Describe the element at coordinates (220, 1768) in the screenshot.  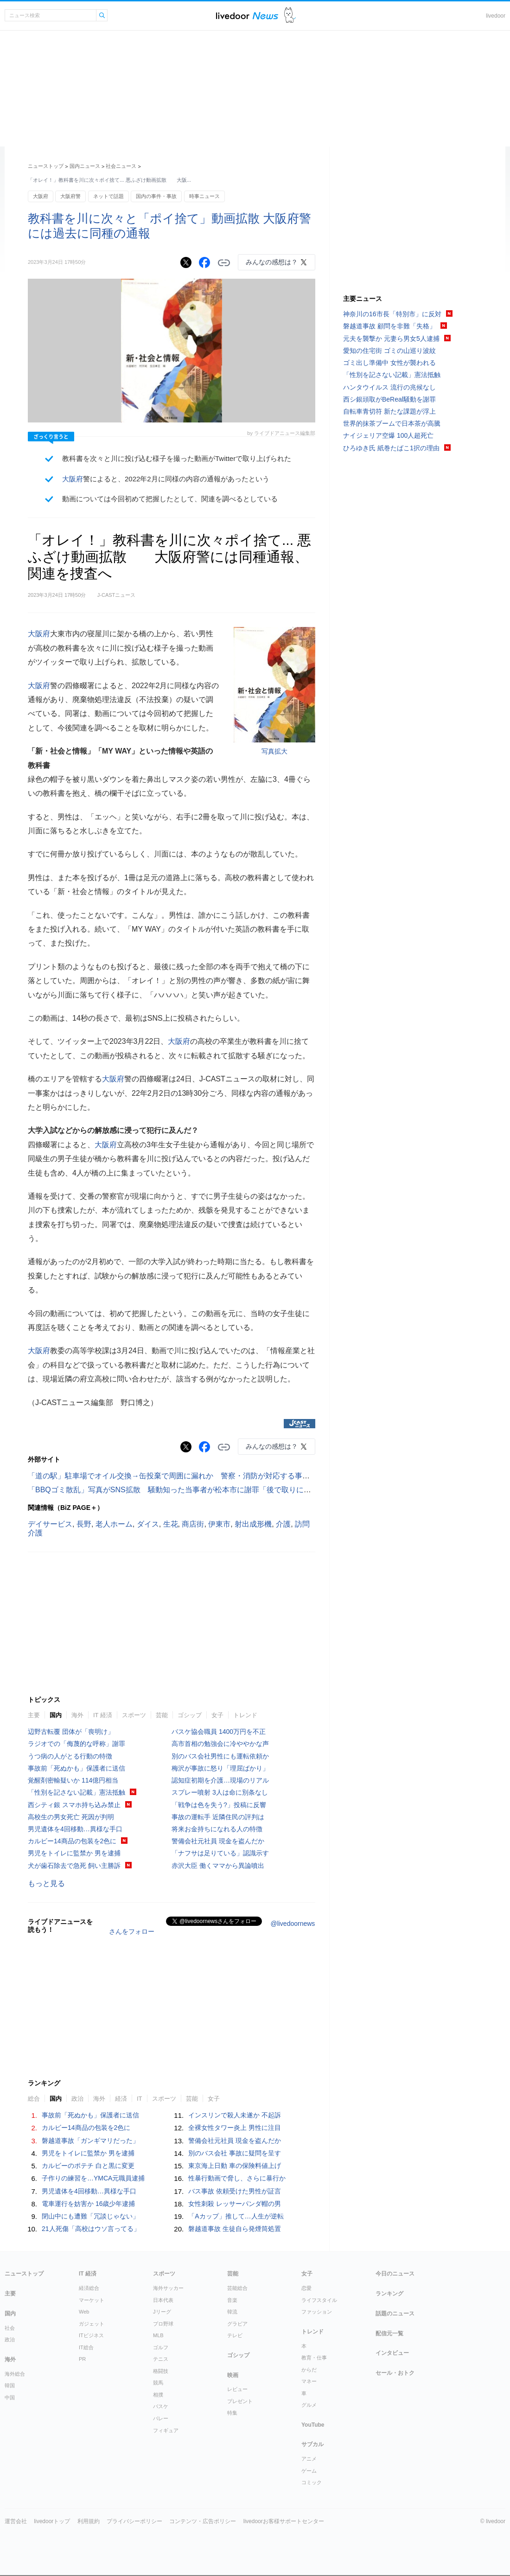
I see `梅沢が事故に怒り「理屈ばかり」` at that location.